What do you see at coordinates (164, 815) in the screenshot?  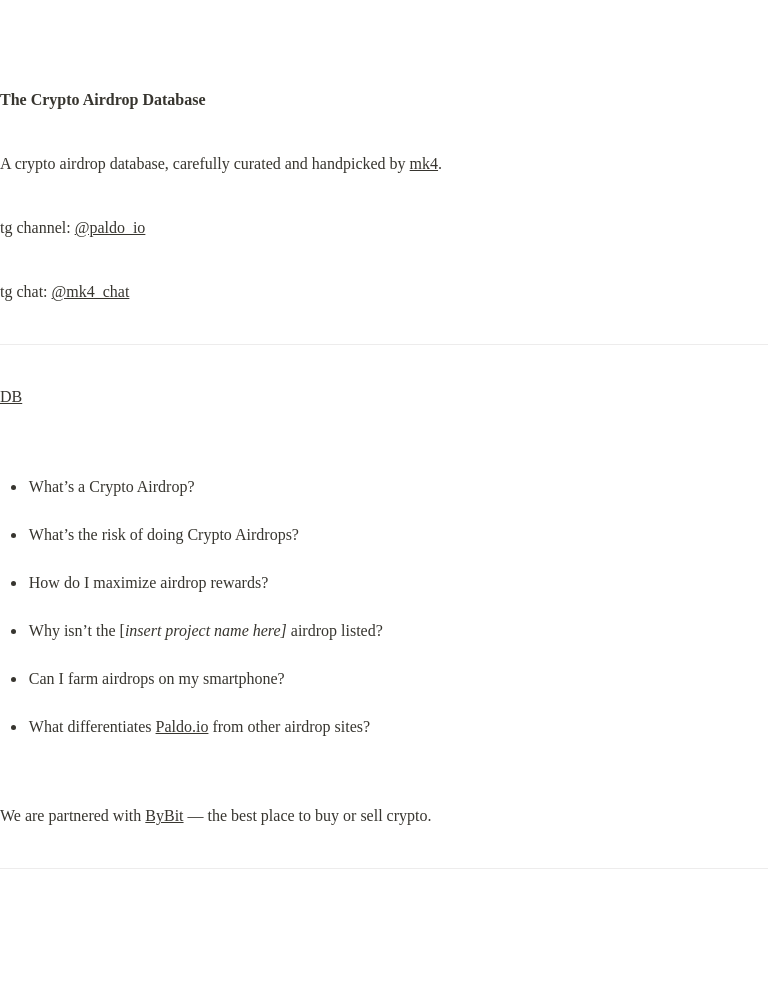 I see `ByBit` at bounding box center [164, 815].